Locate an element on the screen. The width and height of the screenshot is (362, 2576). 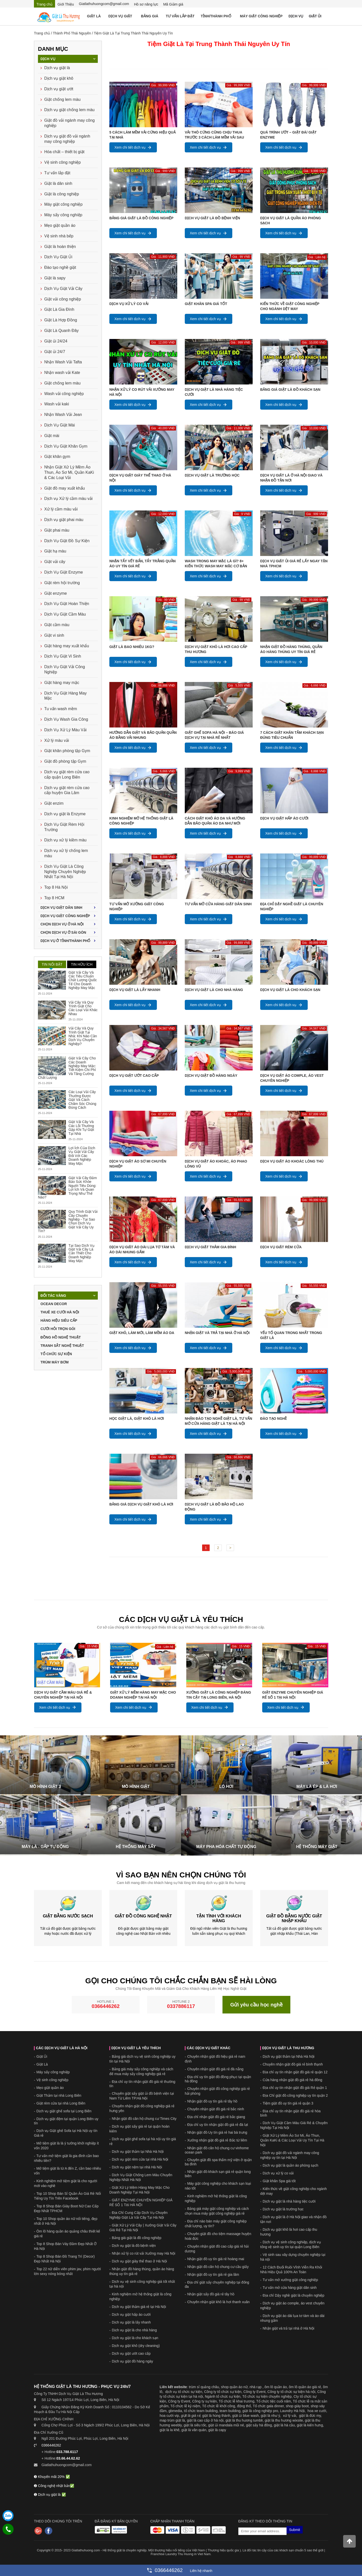
Công ty tổ chức sự kiện hà nội is located at coordinates (291, 2392).